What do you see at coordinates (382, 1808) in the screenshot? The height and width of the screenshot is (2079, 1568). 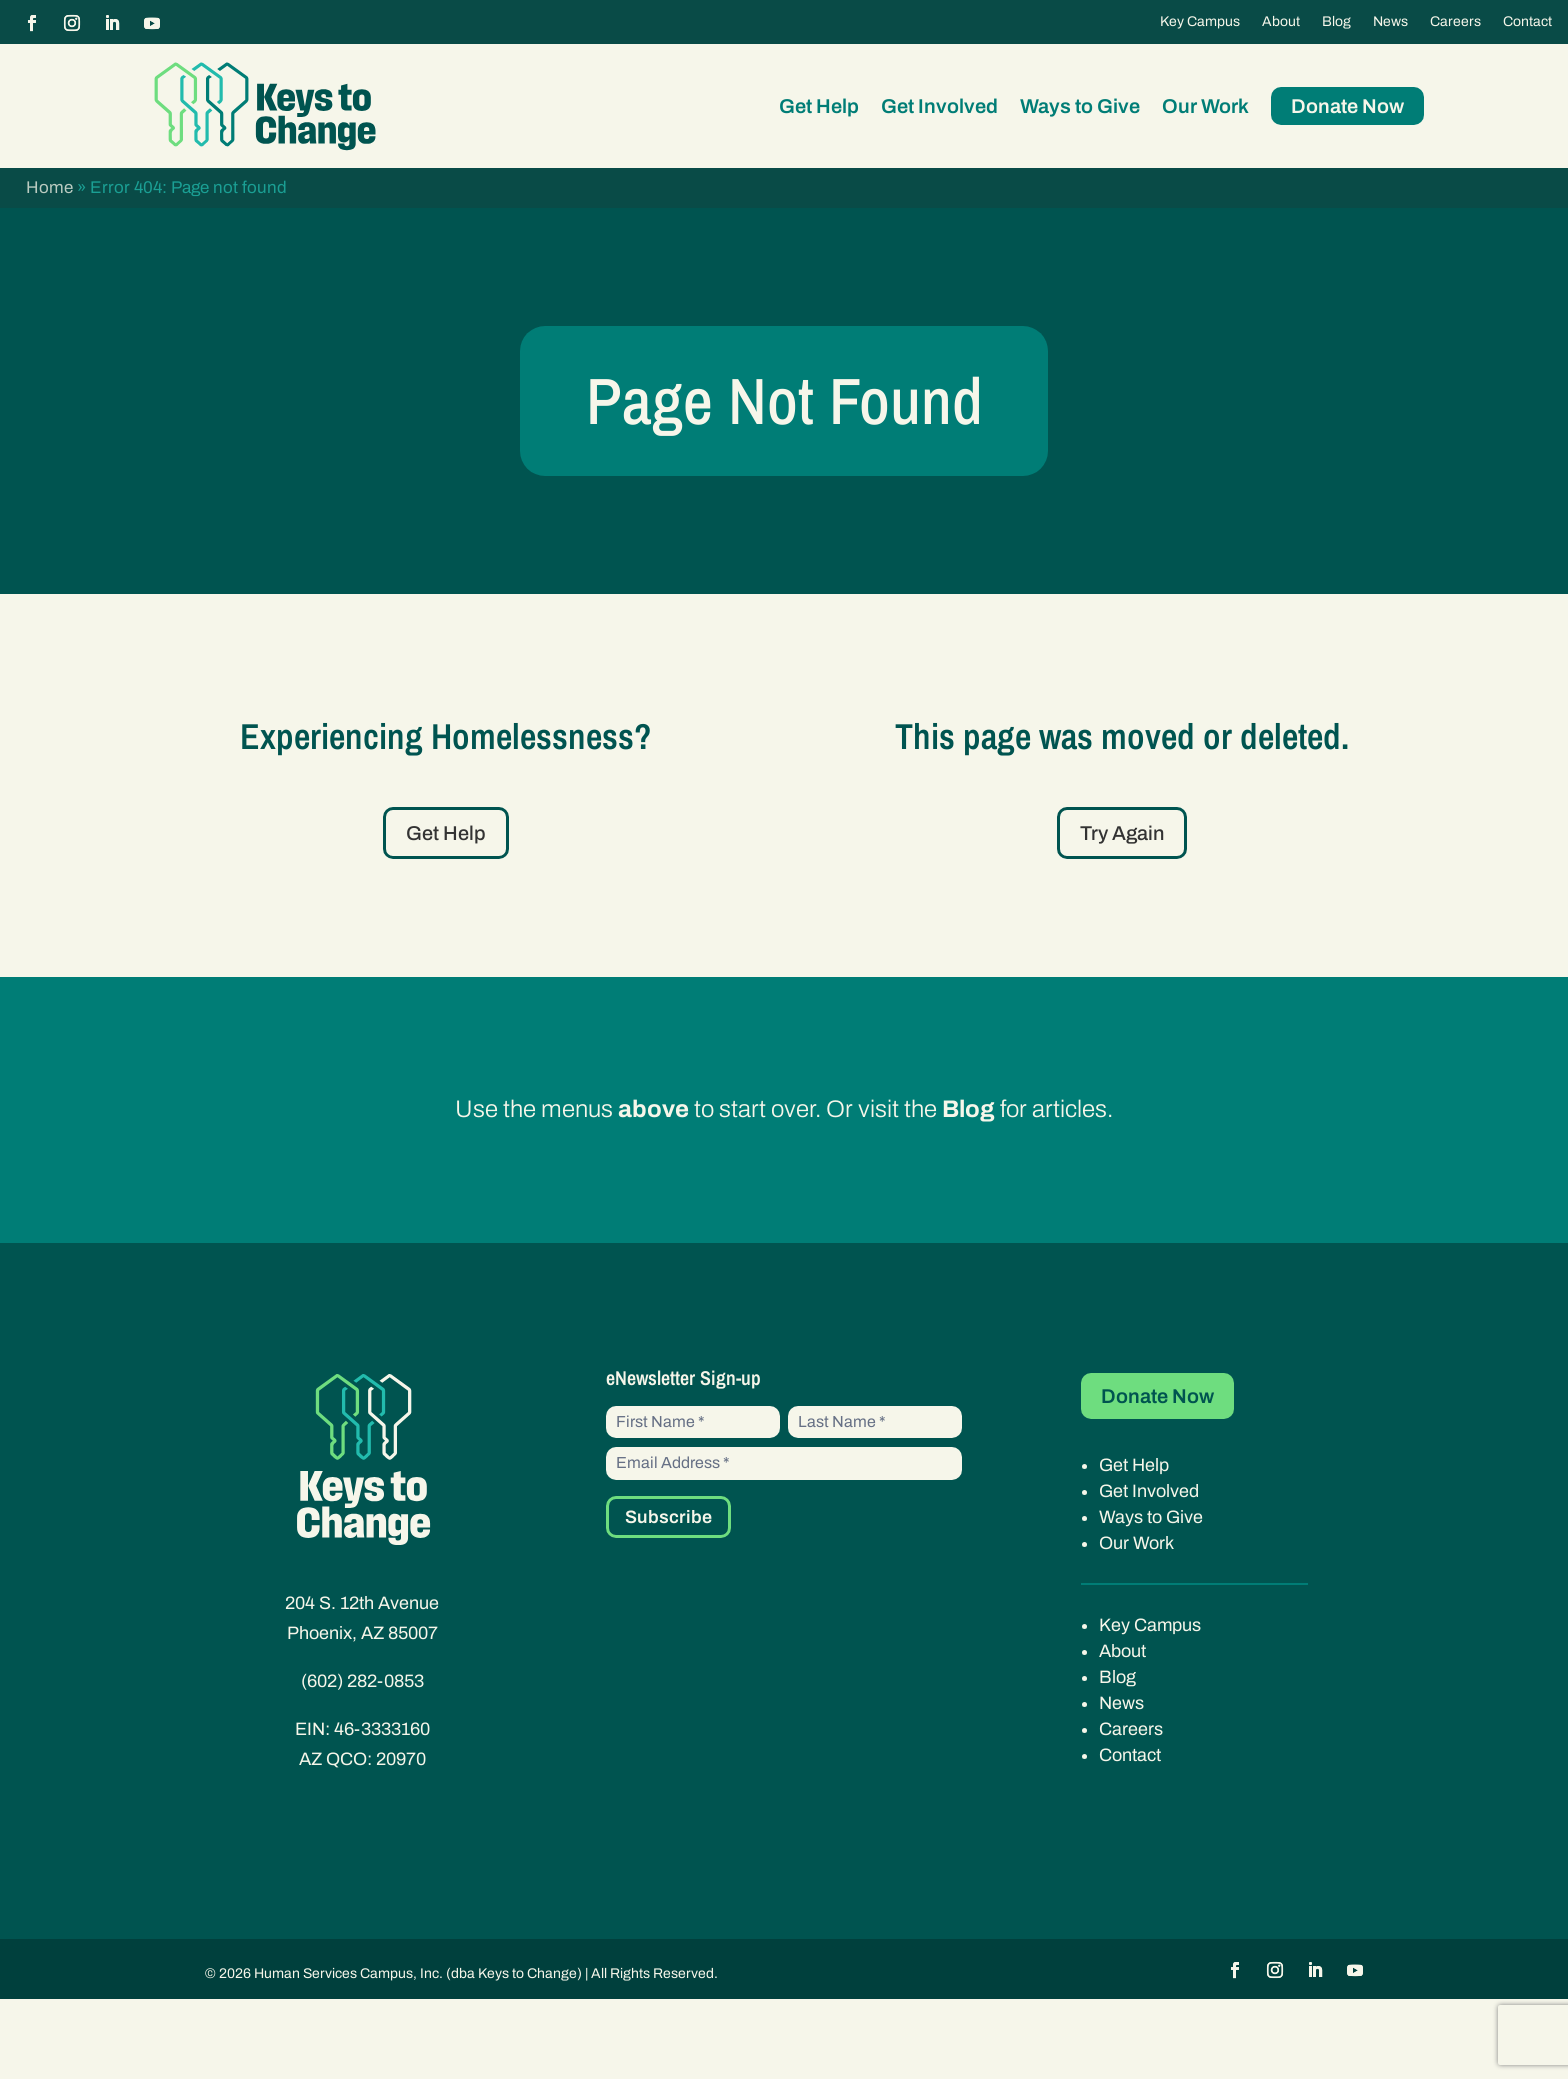 I see `46-3333160` at bounding box center [382, 1808].